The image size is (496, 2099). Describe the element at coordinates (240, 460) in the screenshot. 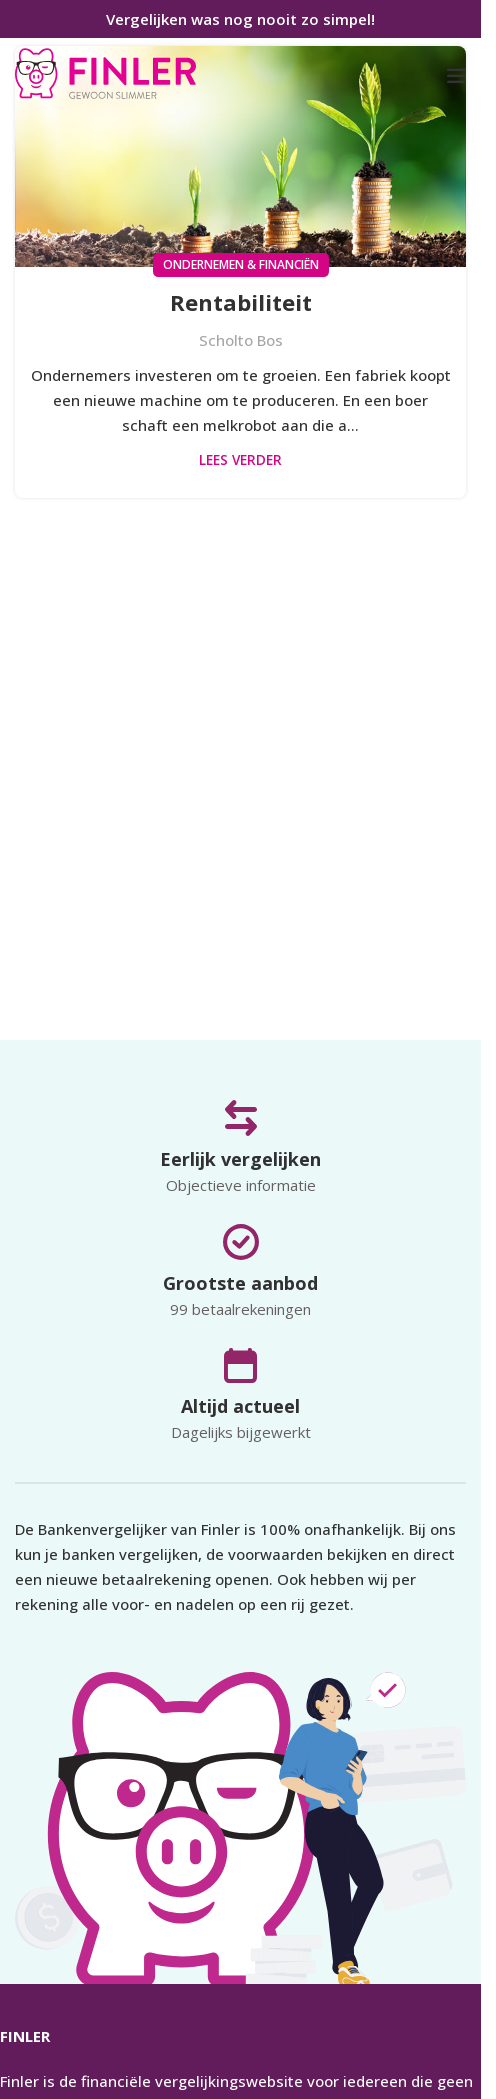

I see `Lees verder` at that location.